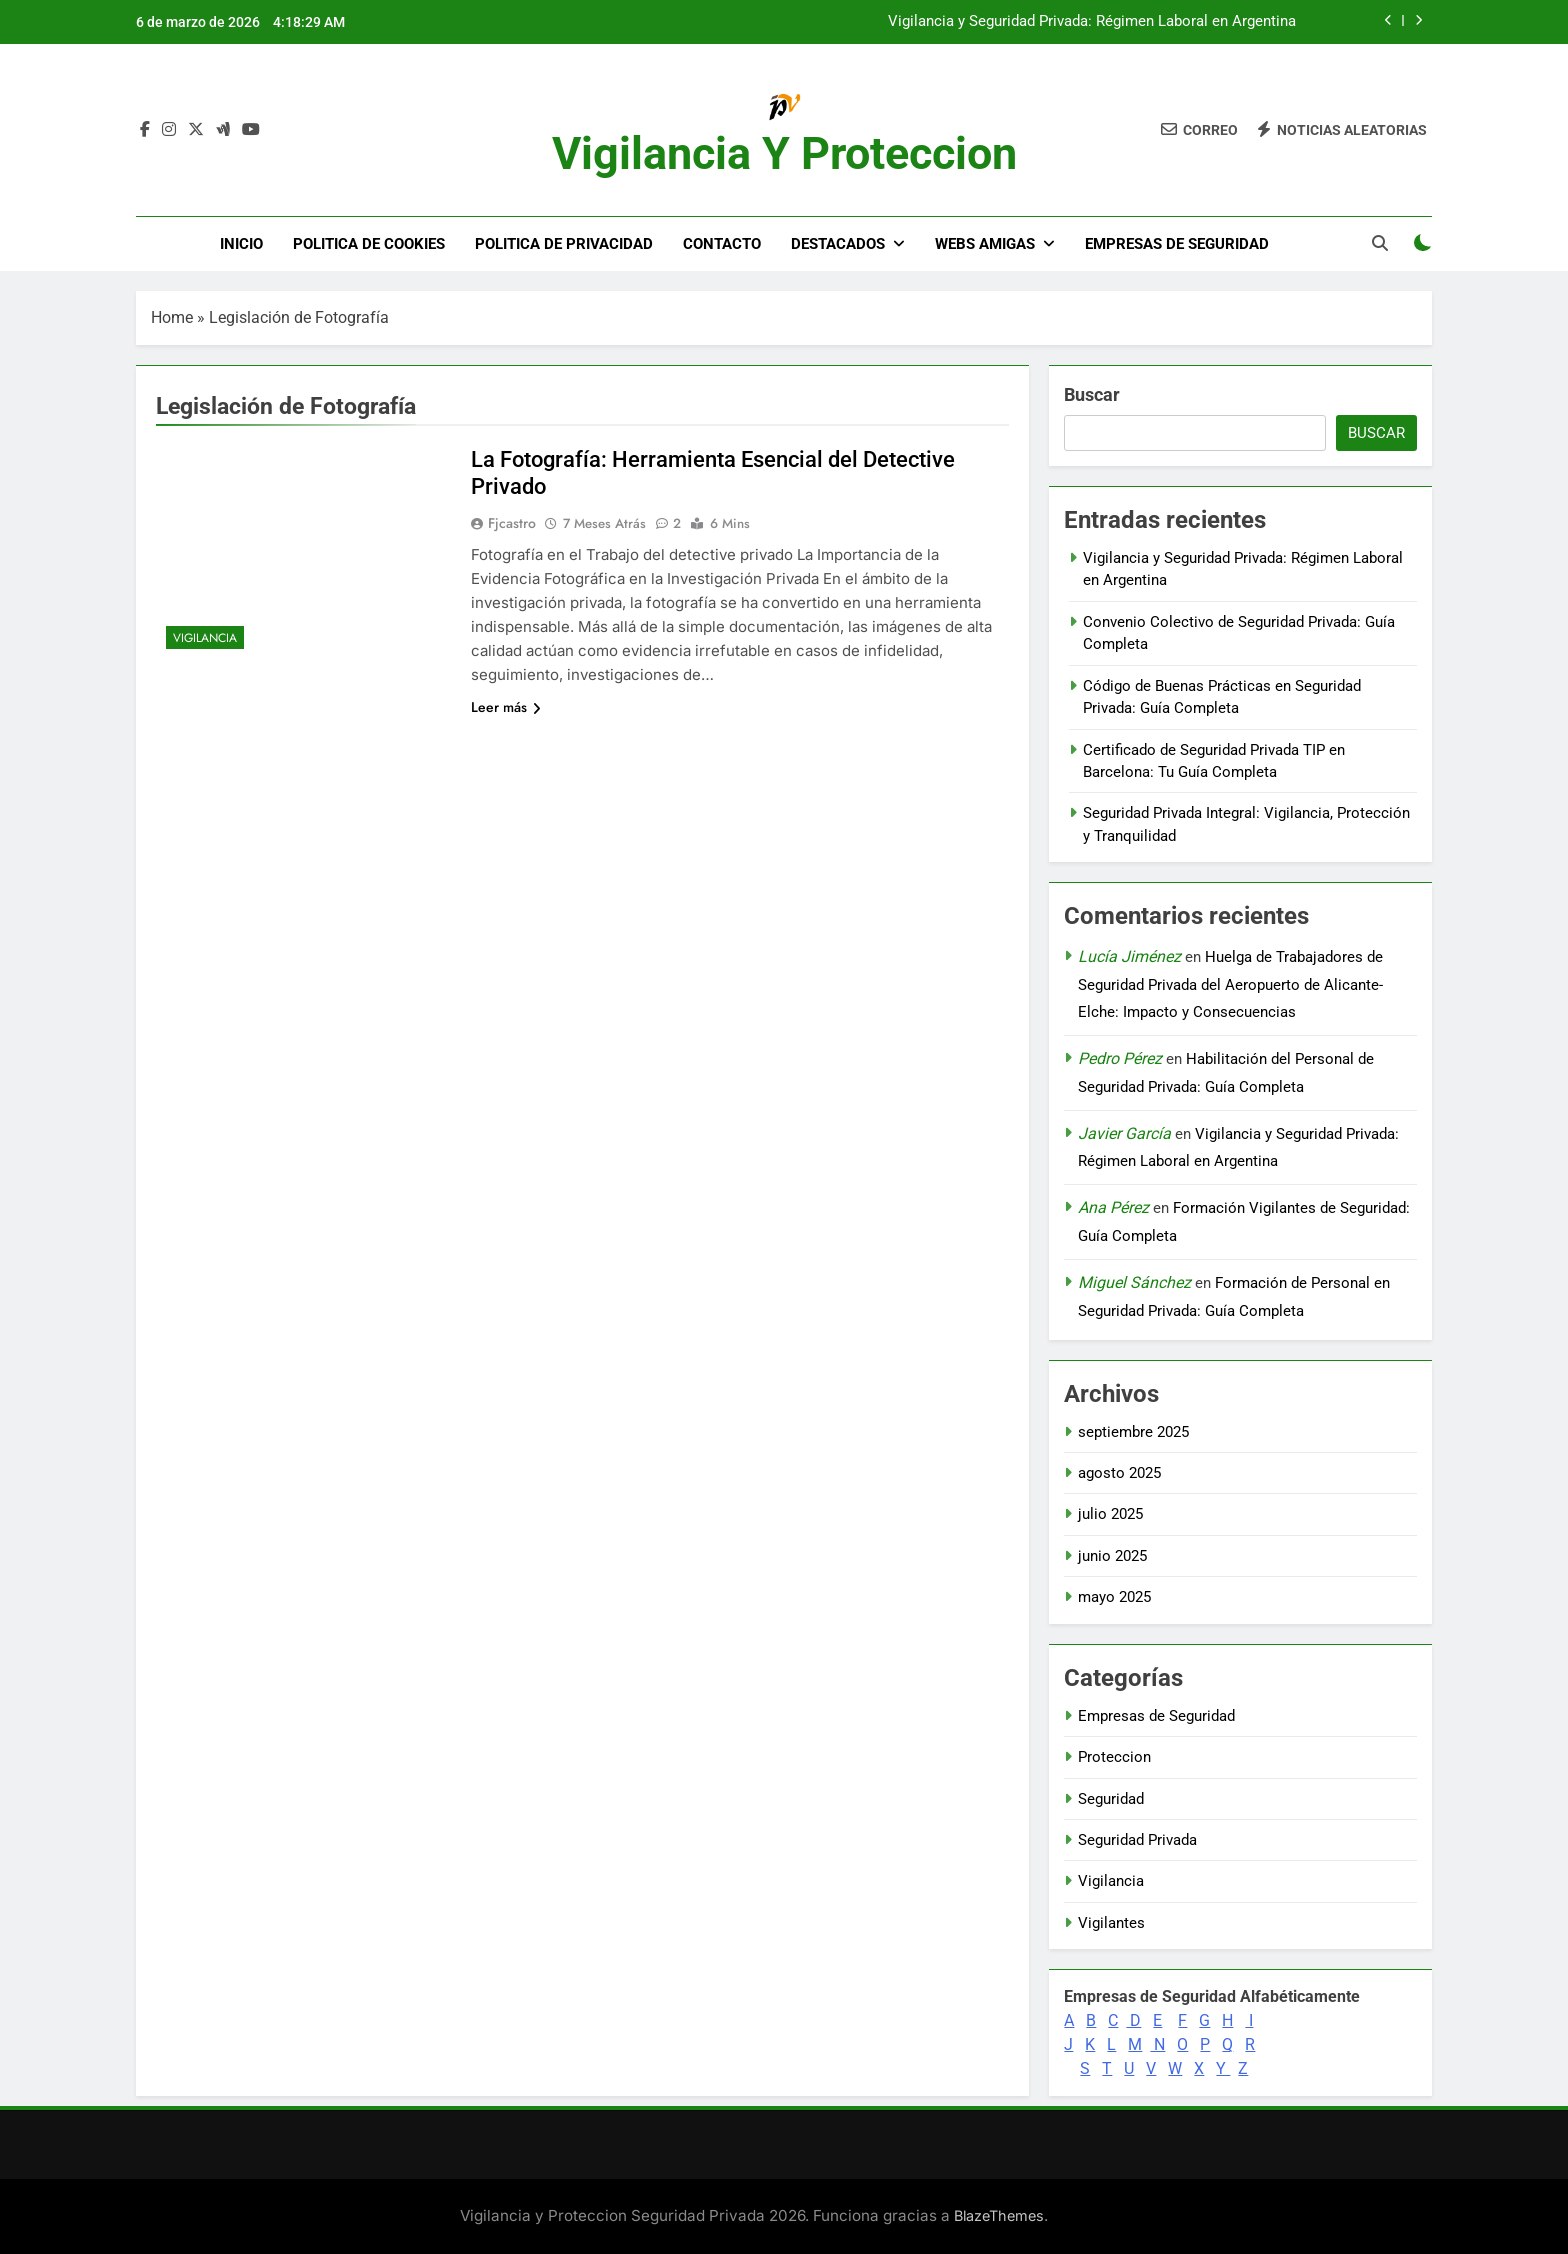 This screenshot has width=1568, height=2254. What do you see at coordinates (1137, 1840) in the screenshot?
I see `Seguridad Privada` at bounding box center [1137, 1840].